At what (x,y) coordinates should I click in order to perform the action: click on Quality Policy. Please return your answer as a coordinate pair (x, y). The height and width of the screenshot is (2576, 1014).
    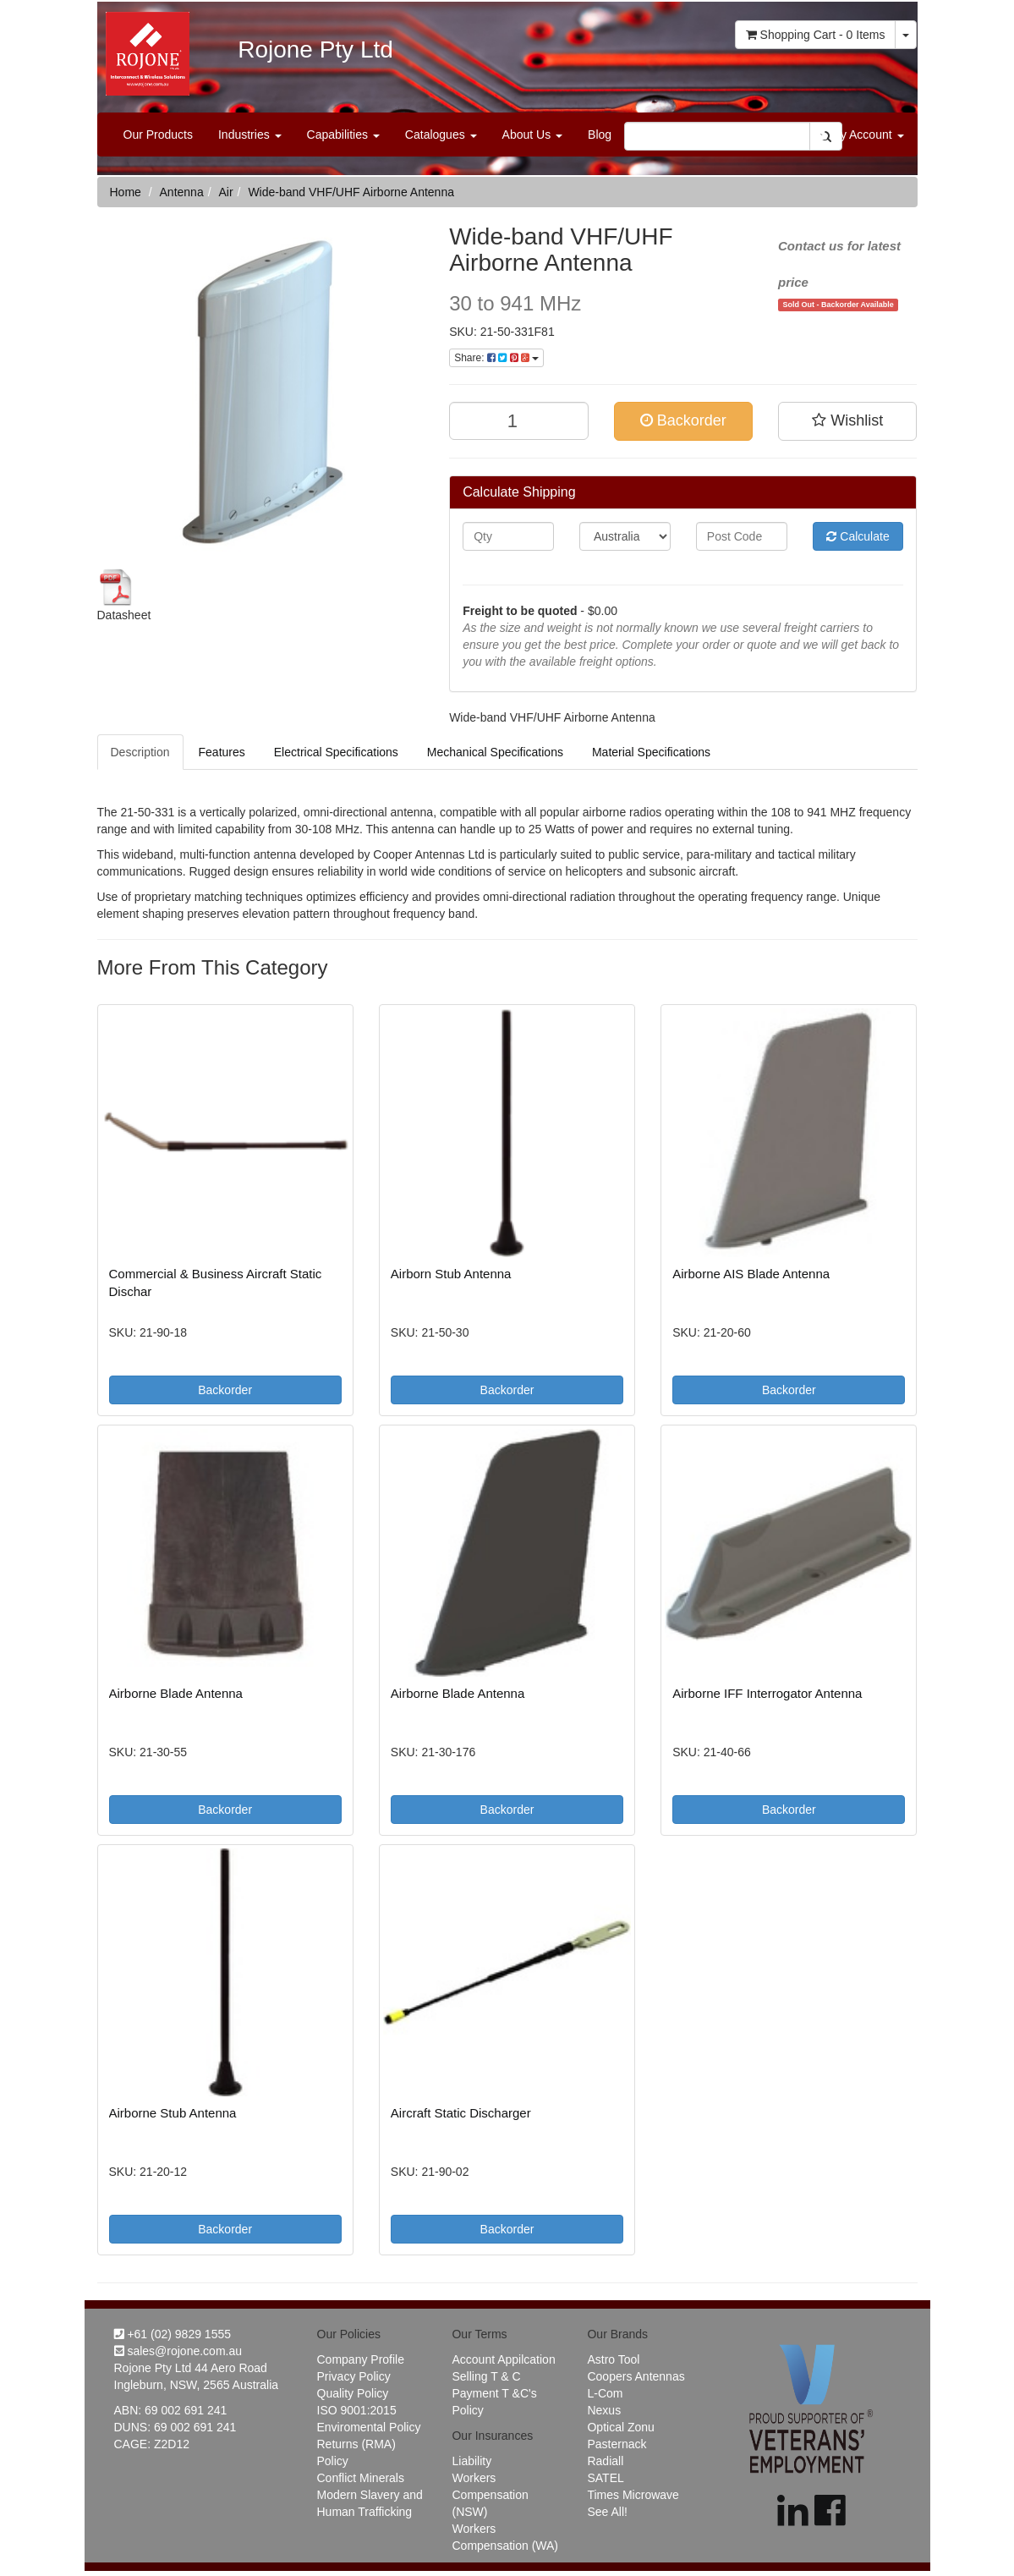
    Looking at the image, I should click on (353, 2393).